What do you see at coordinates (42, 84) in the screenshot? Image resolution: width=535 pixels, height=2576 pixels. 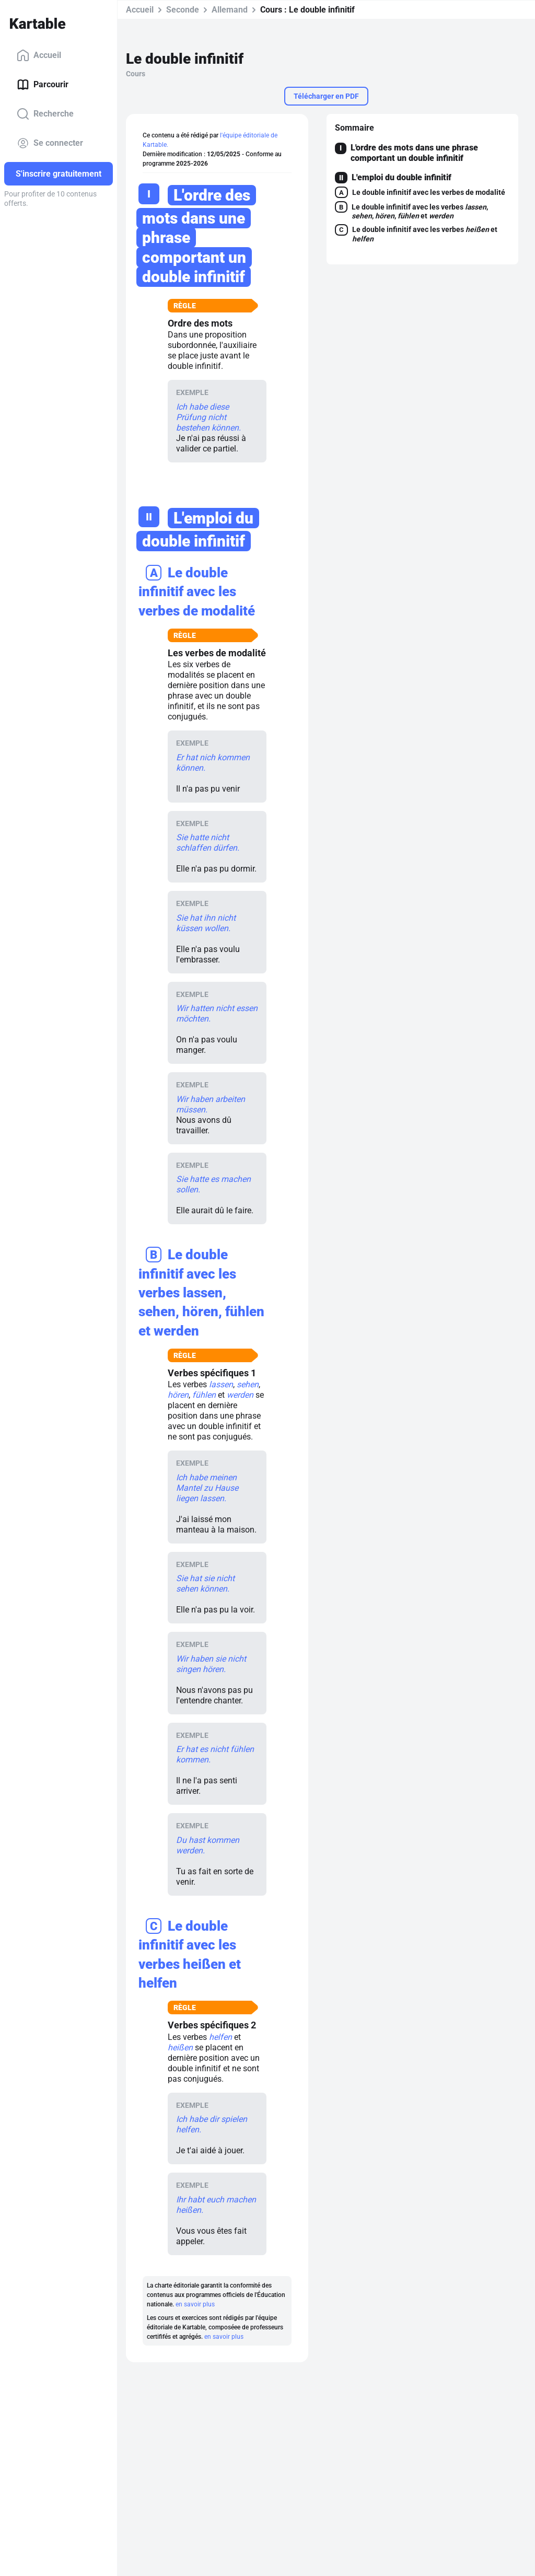 I see `Parcourir` at bounding box center [42, 84].